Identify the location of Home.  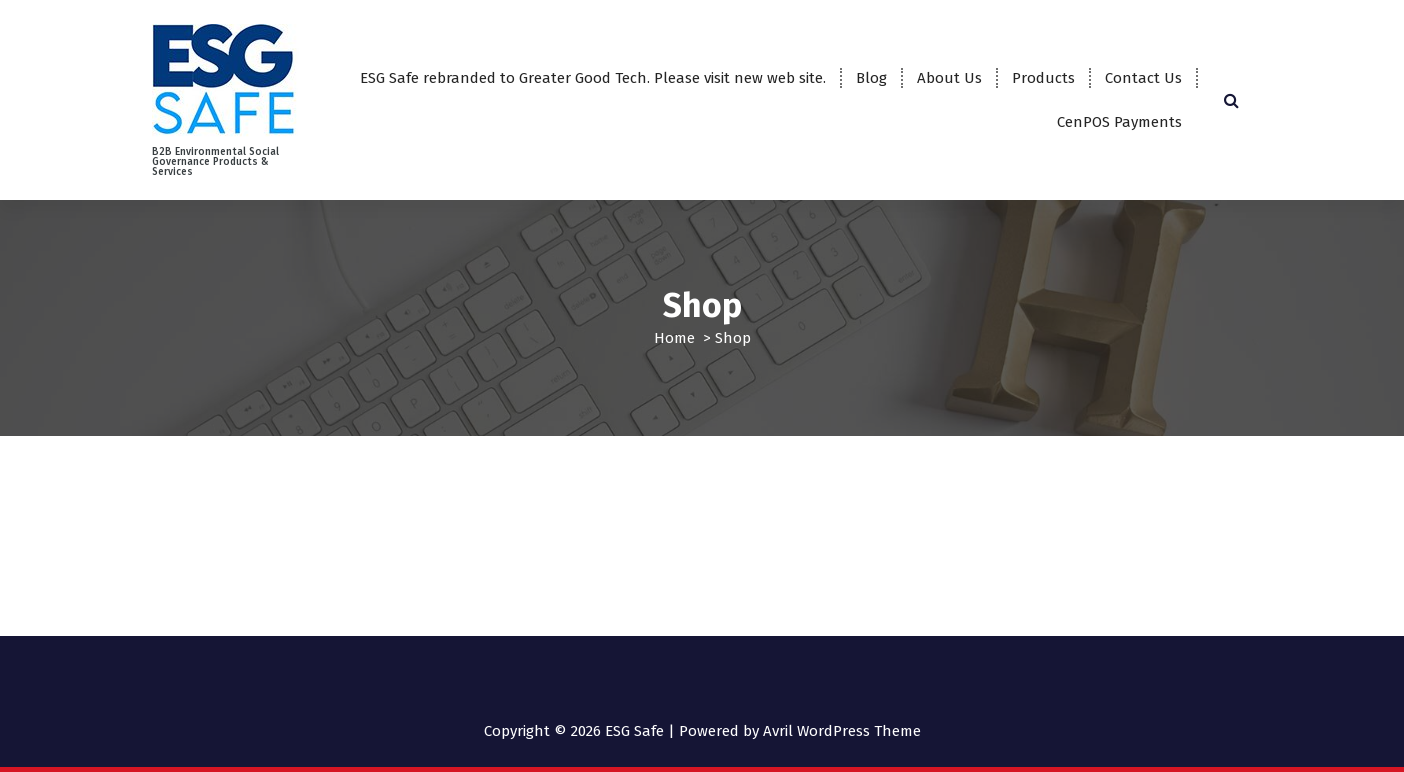
(674, 338).